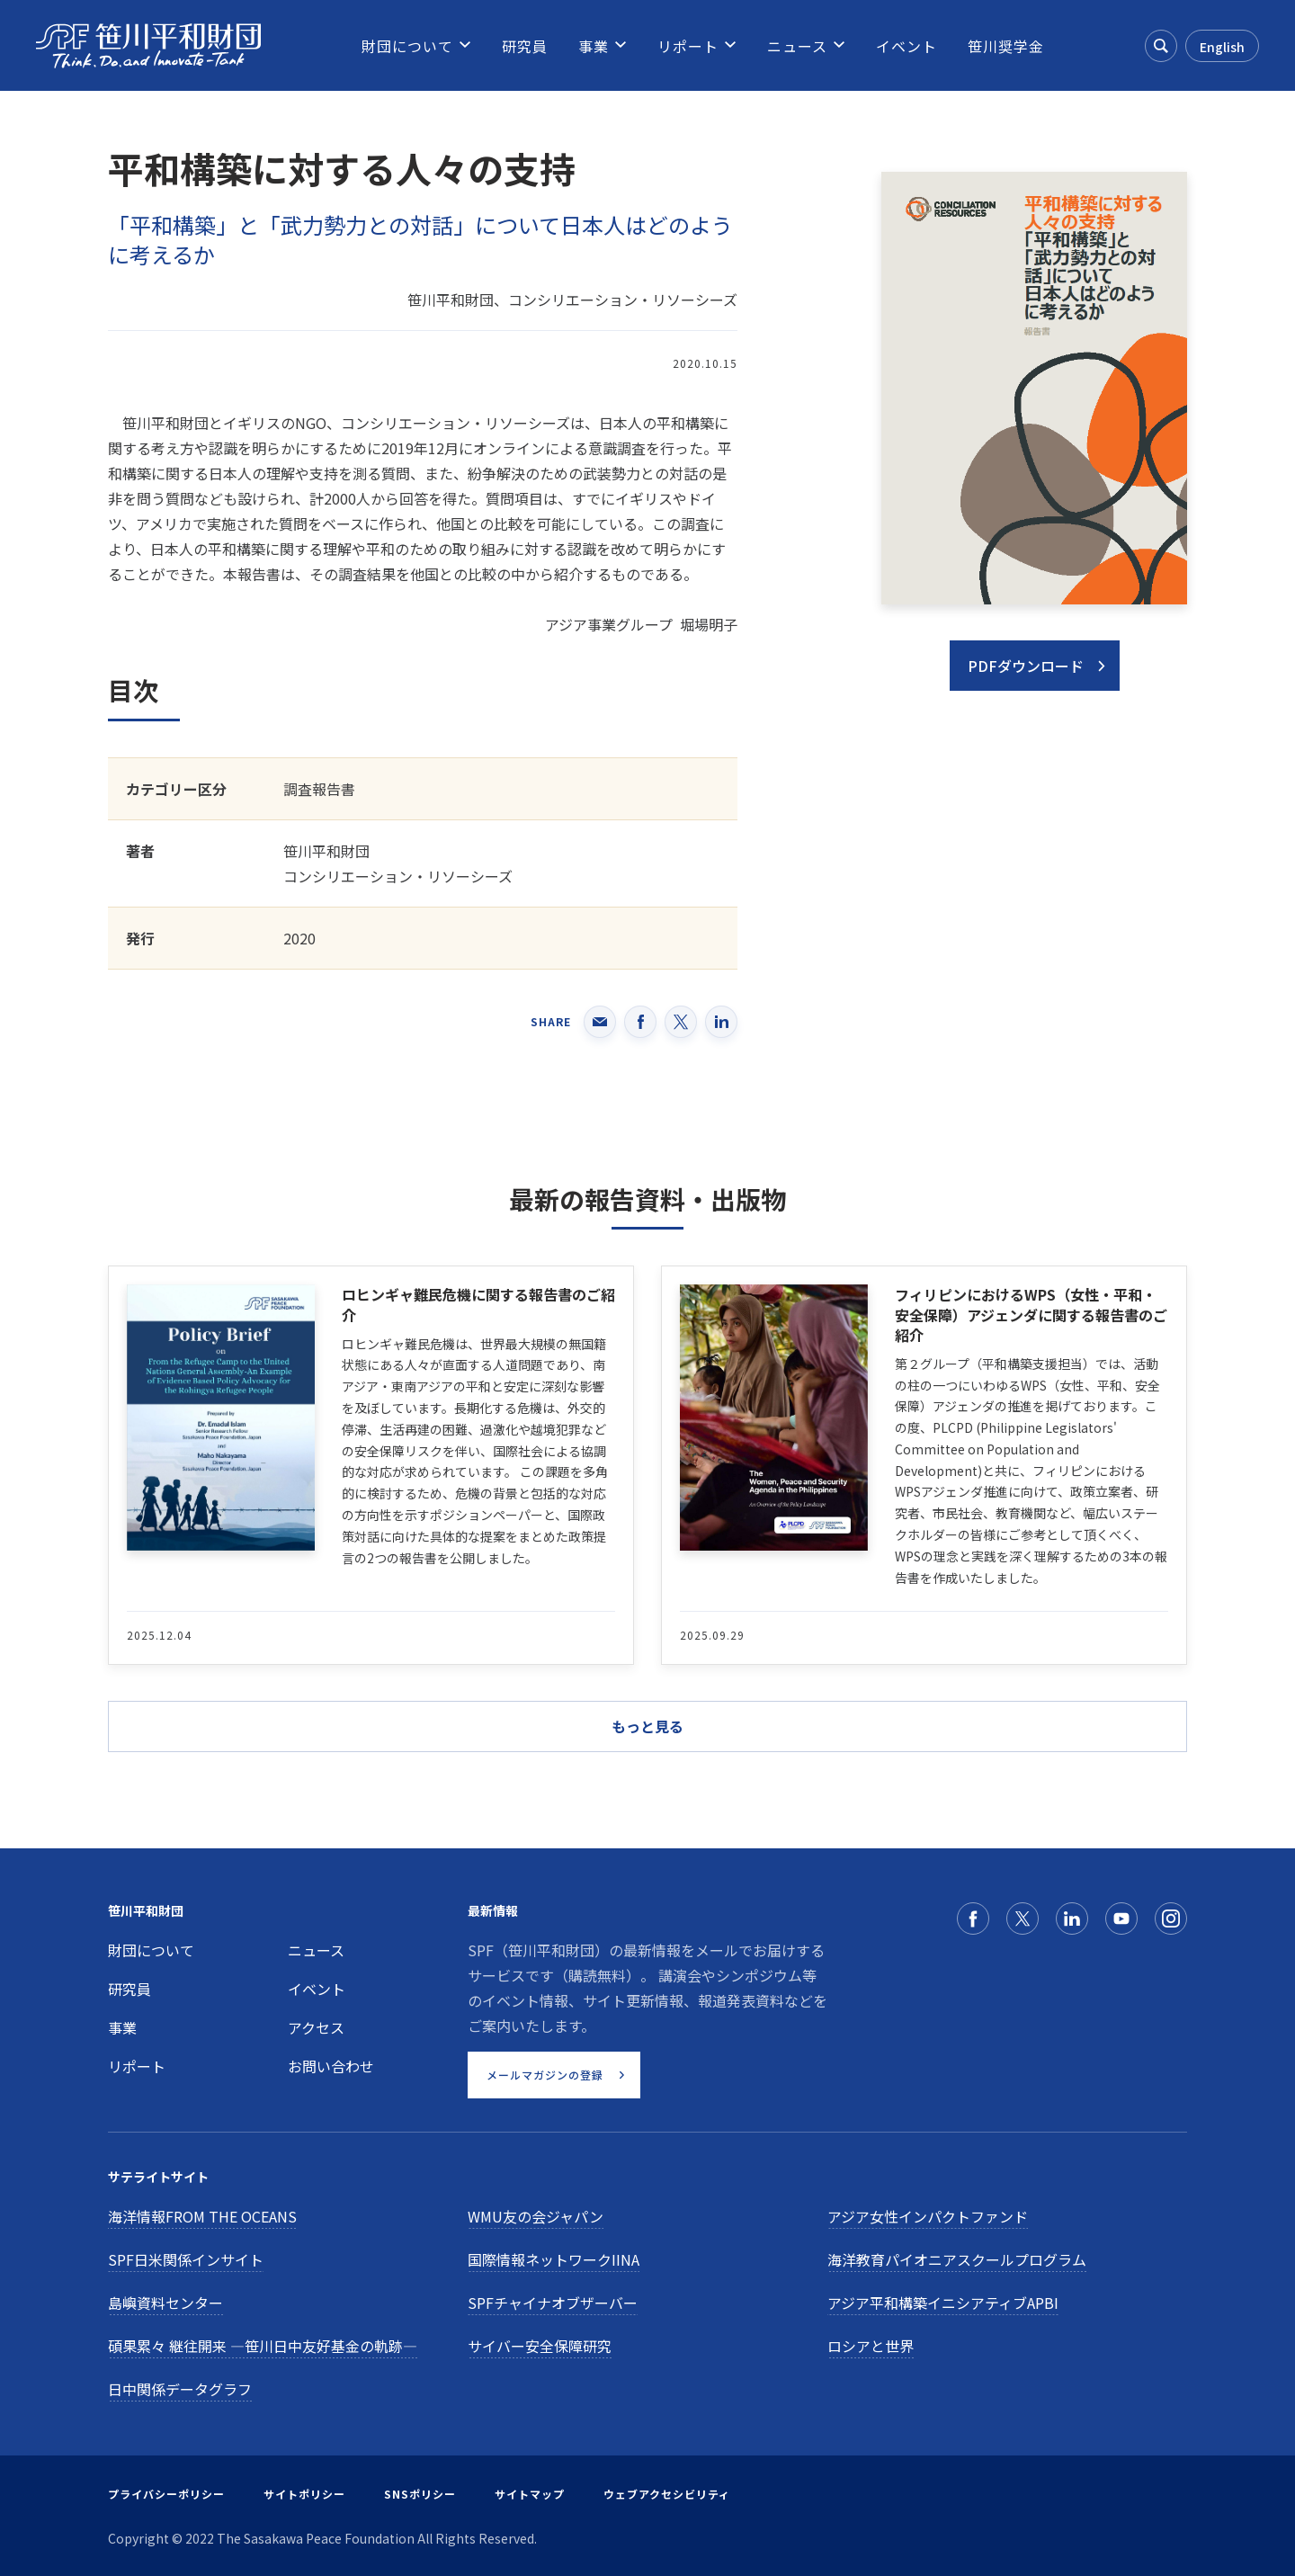  Describe the element at coordinates (420, 2493) in the screenshot. I see `SNSポリシー` at that location.